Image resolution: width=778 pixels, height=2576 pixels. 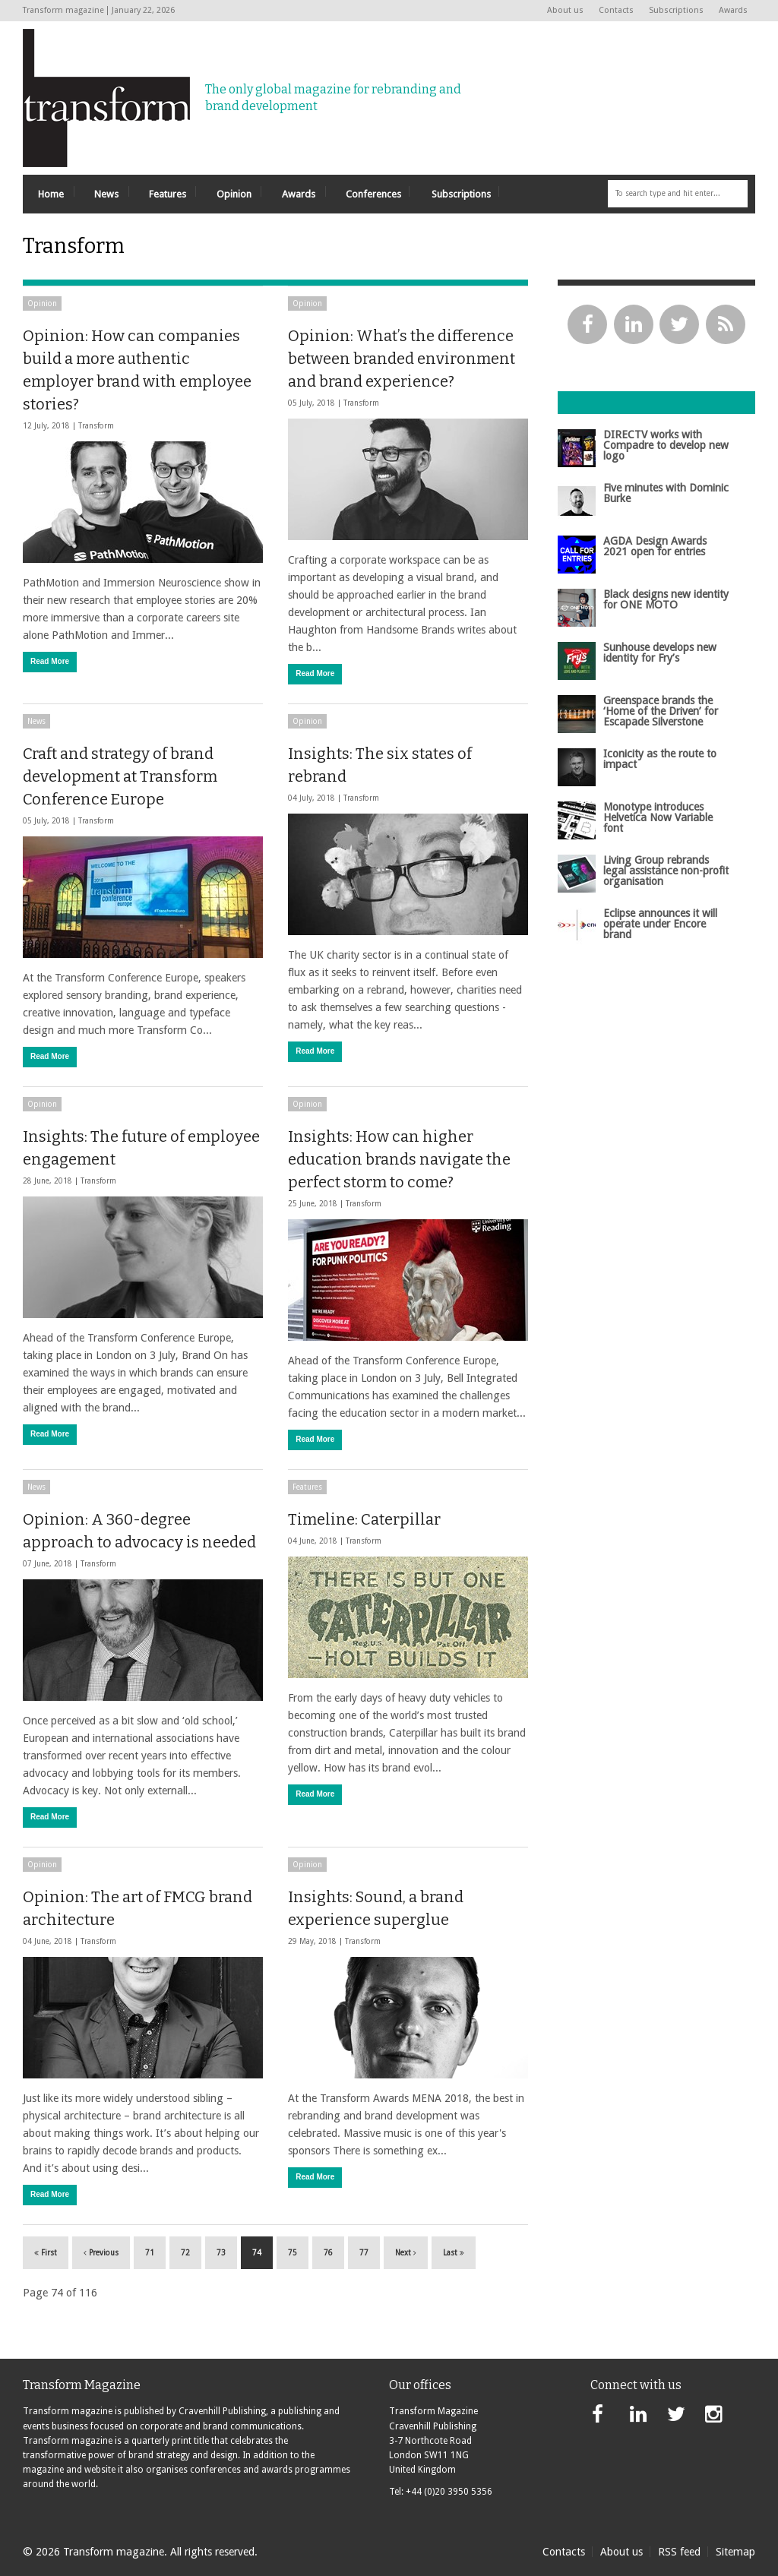 I want to click on Contacts, so click(x=616, y=10).